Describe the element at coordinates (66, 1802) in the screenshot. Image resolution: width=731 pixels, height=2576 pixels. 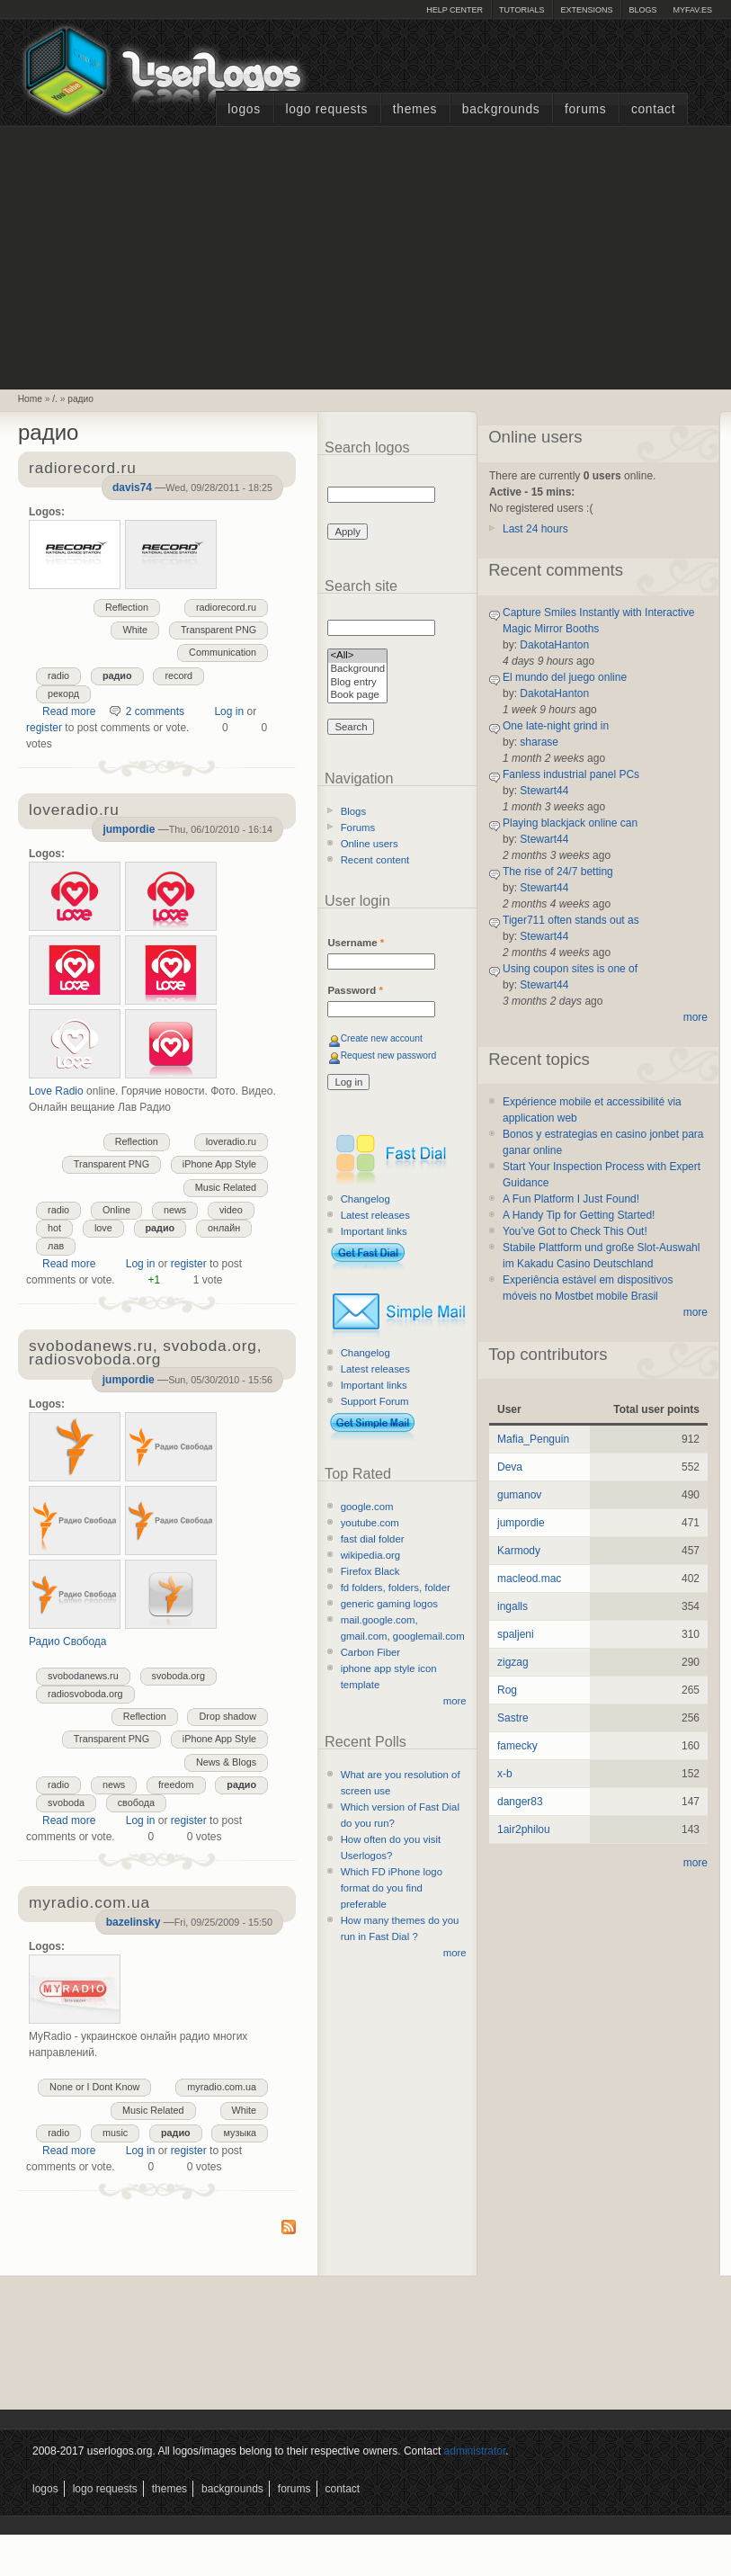
I see `svoboda` at that location.